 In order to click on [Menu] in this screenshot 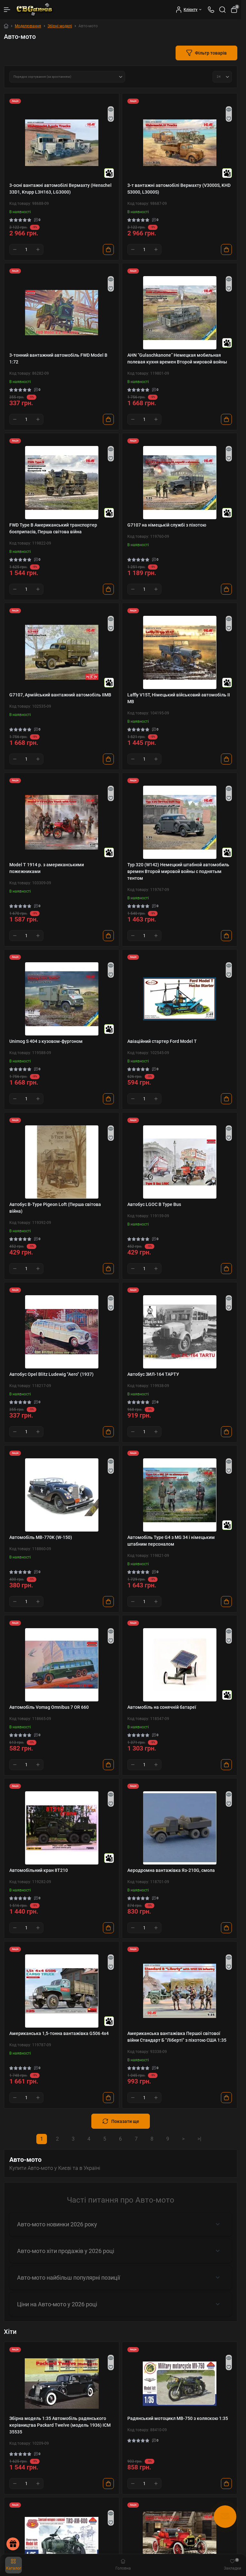, I will do `click(7, 9)`.